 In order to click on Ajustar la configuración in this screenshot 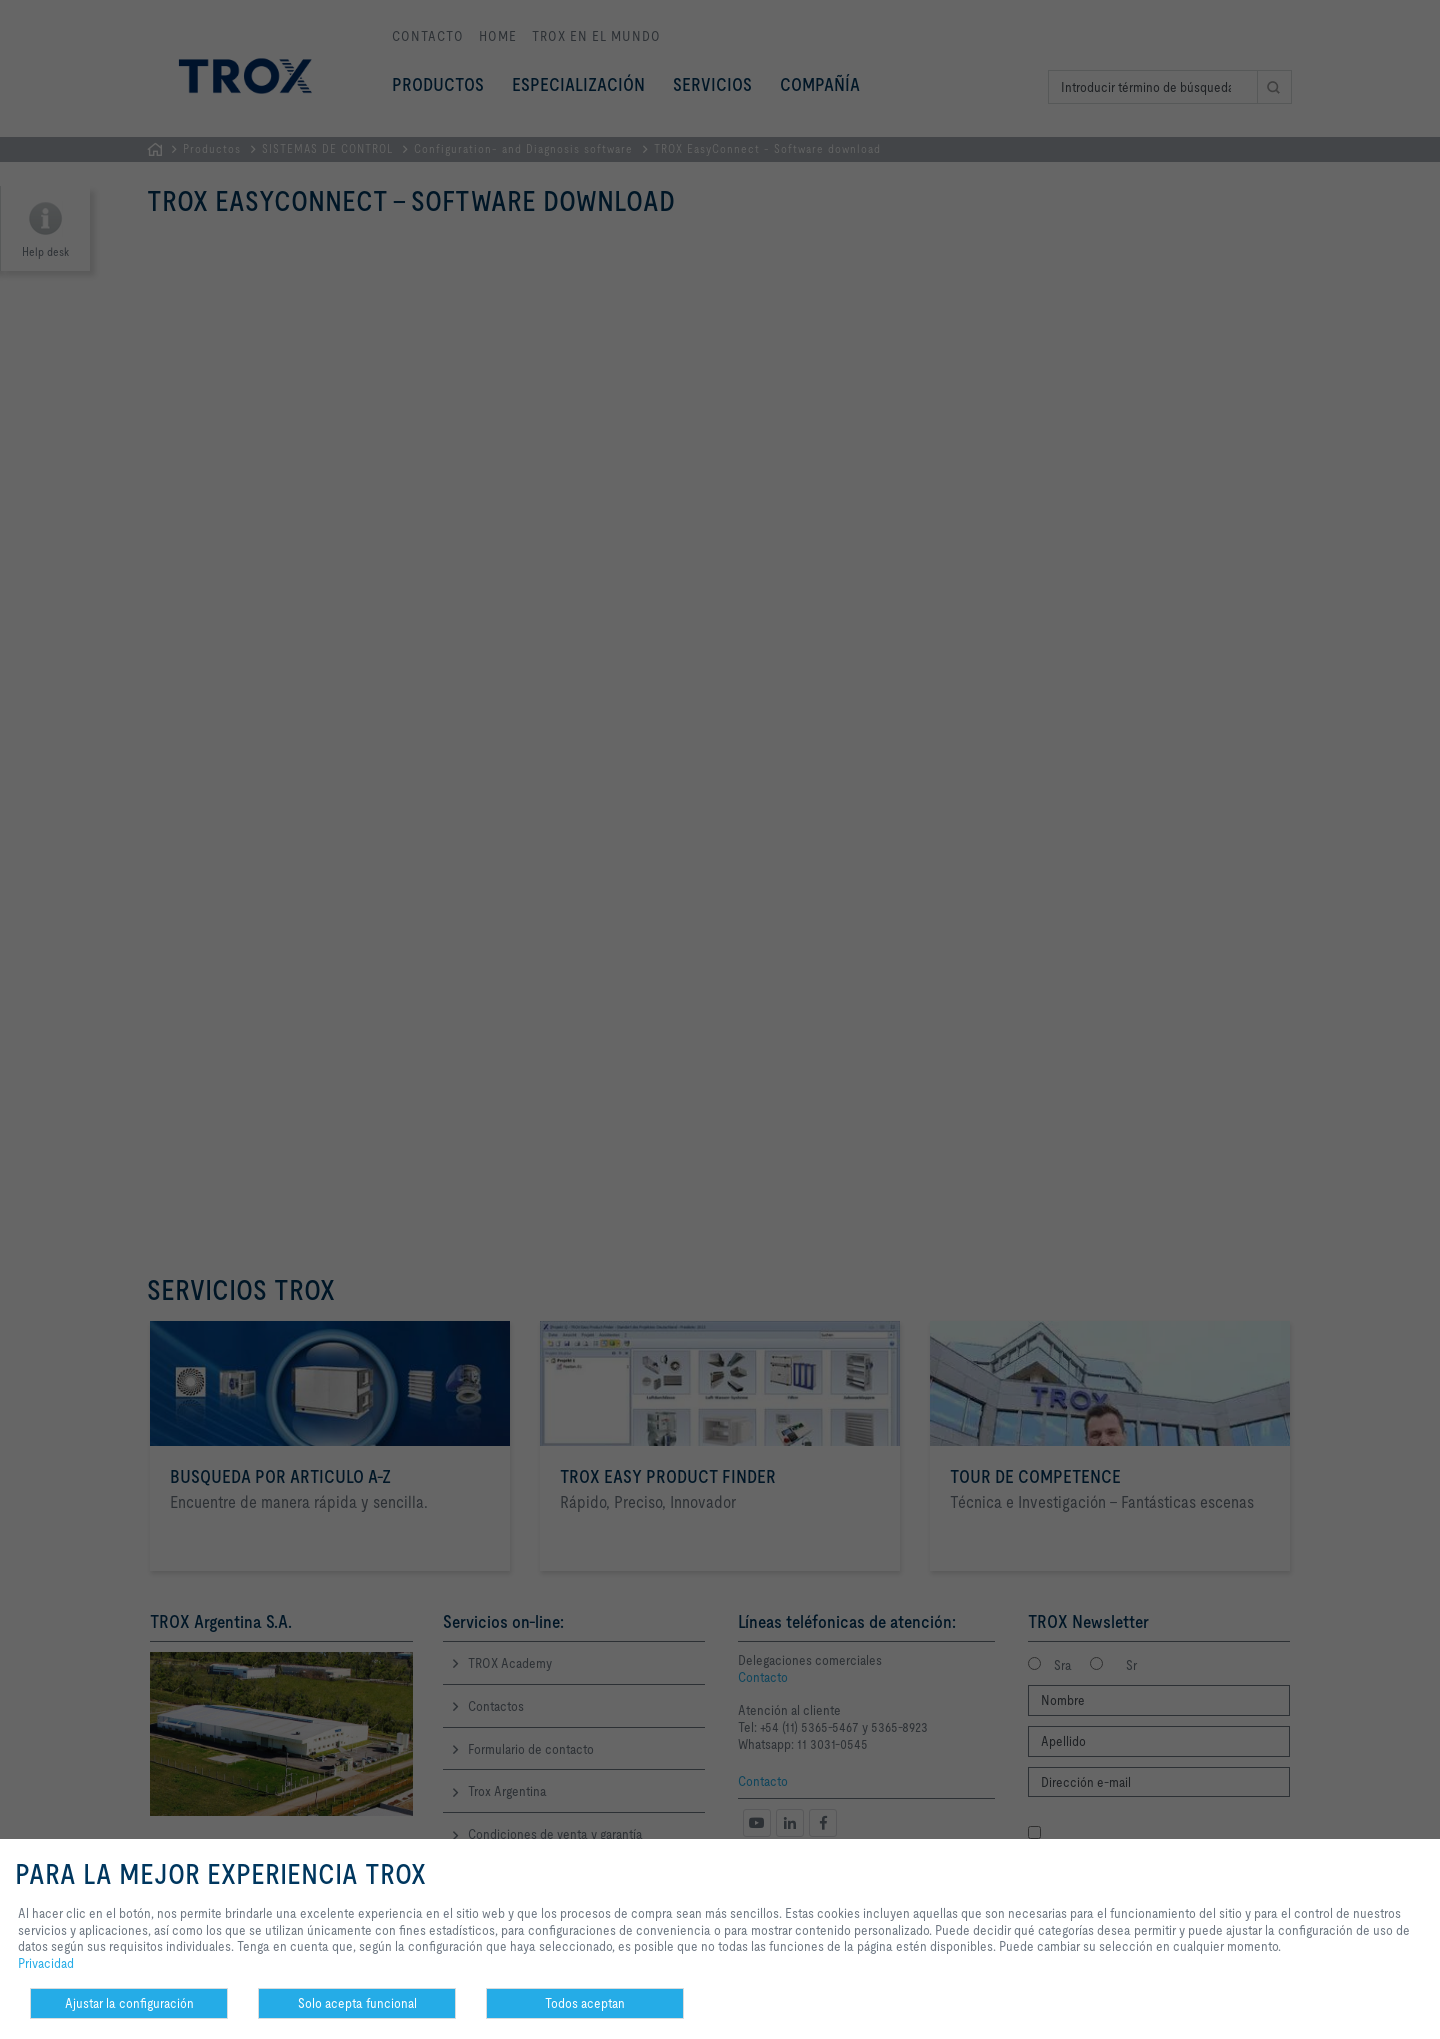, I will do `click(129, 2003)`.